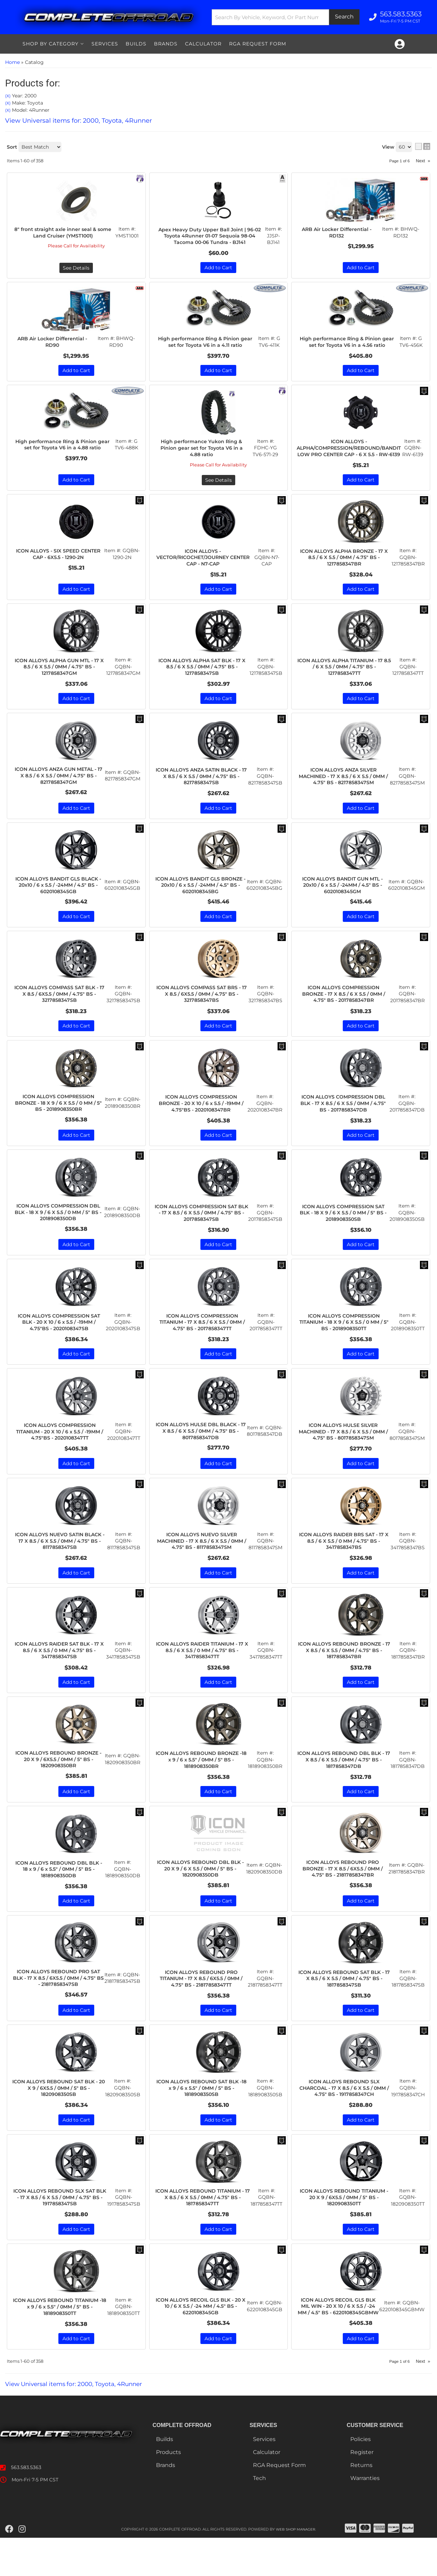  What do you see at coordinates (58, 898) in the screenshot?
I see `ICON ALLOYS BANDIT GLS BLACK - 20x10 / 6 x 5.5 / -24MM / 4.5" BS - 6020108345GB` at bounding box center [58, 898].